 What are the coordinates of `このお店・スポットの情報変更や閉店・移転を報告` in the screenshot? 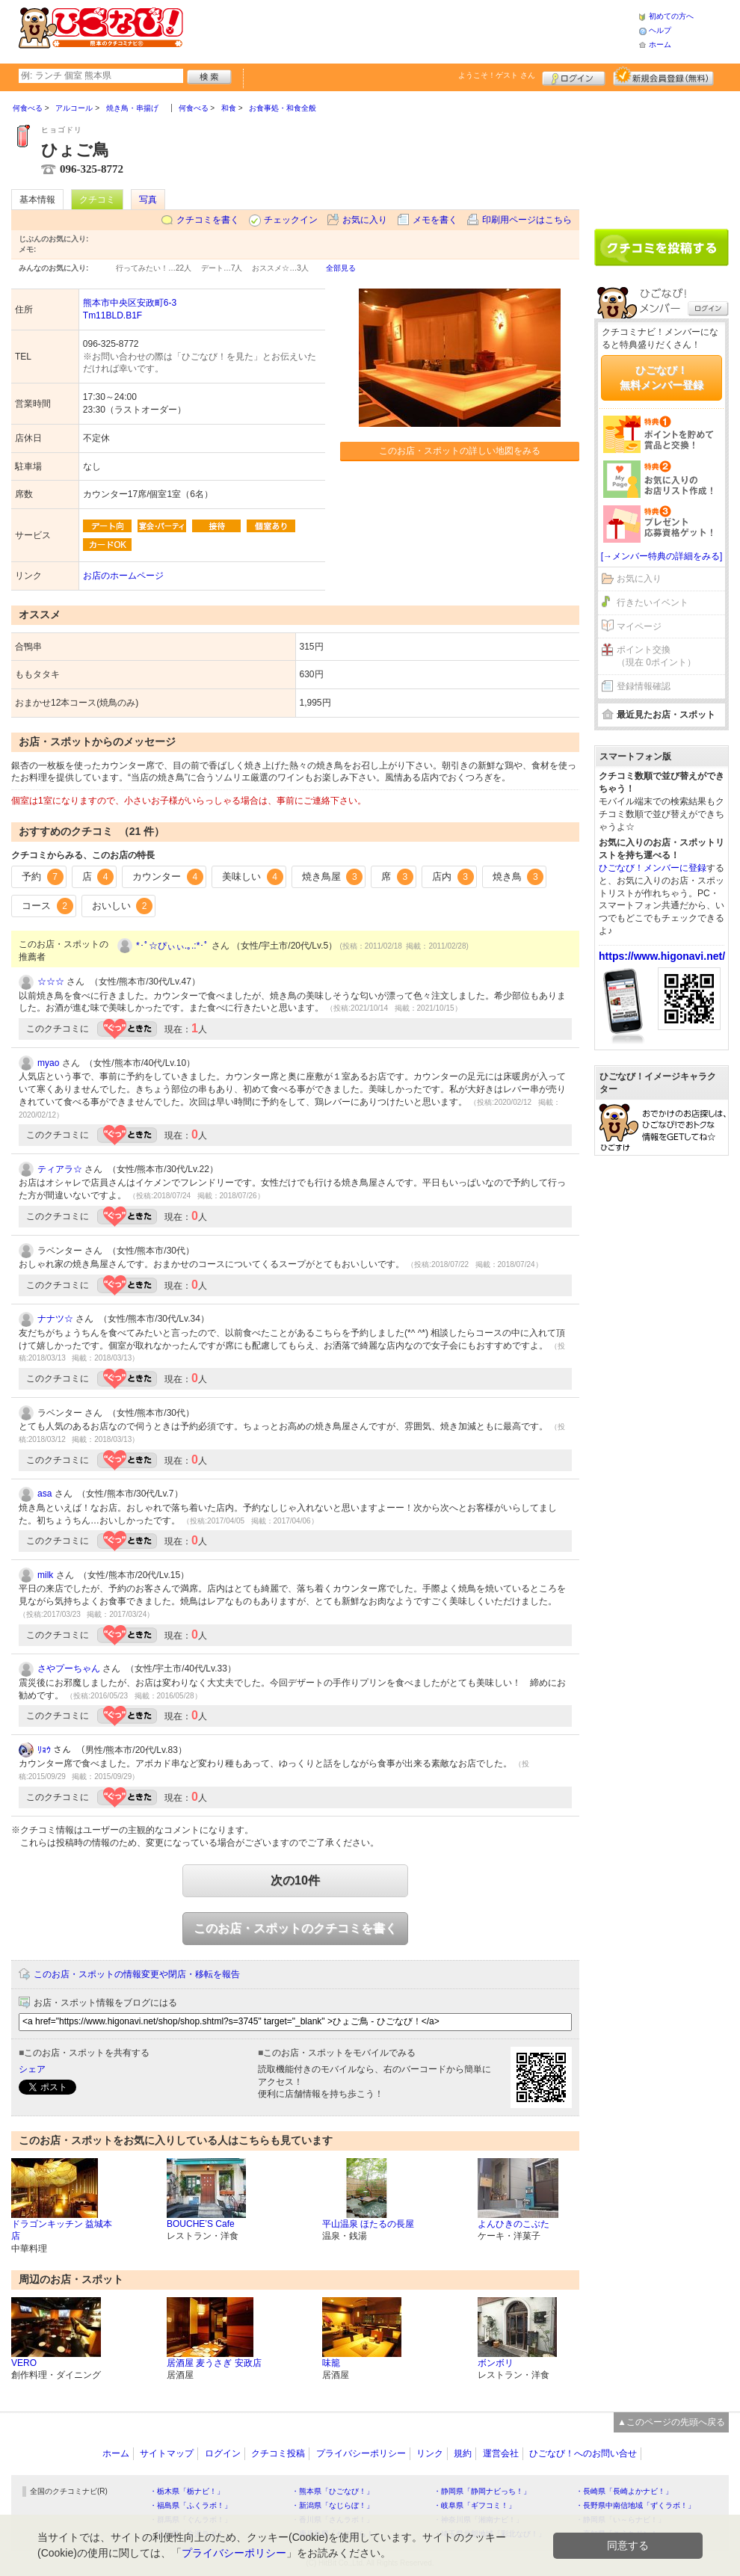 It's located at (137, 1974).